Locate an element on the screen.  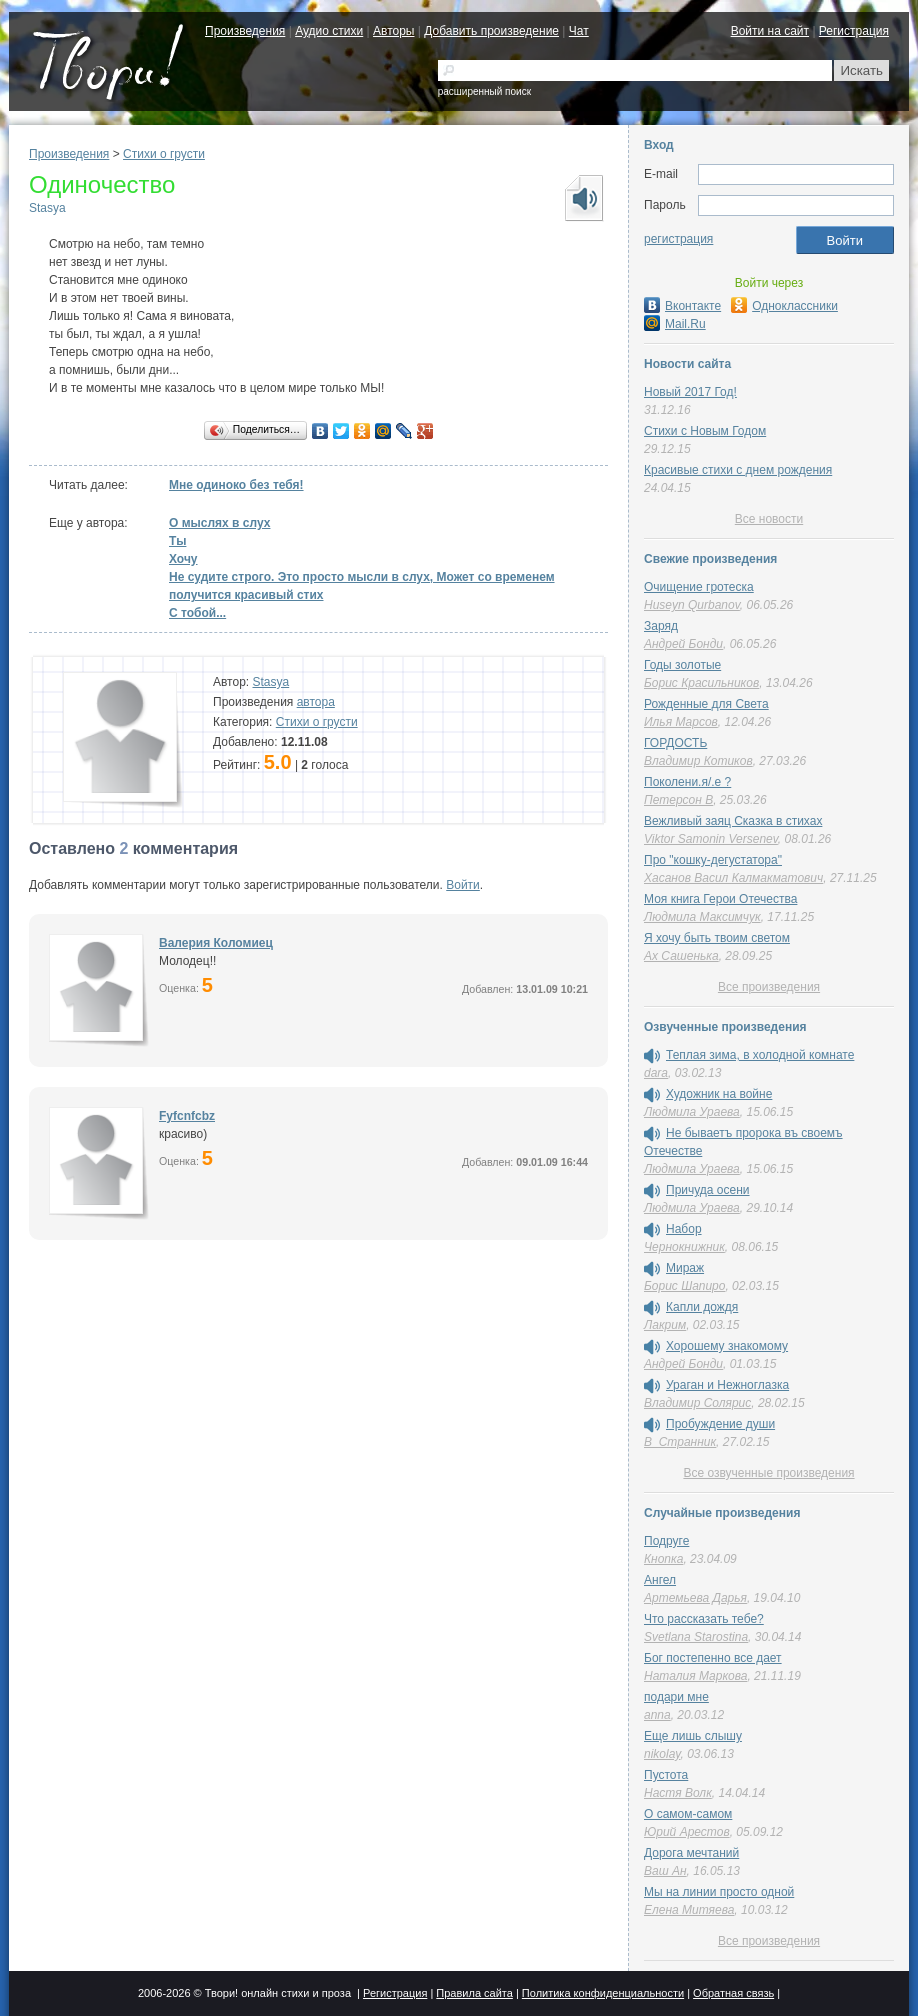
Хасанов Васил Калмакматович is located at coordinates (733, 878).